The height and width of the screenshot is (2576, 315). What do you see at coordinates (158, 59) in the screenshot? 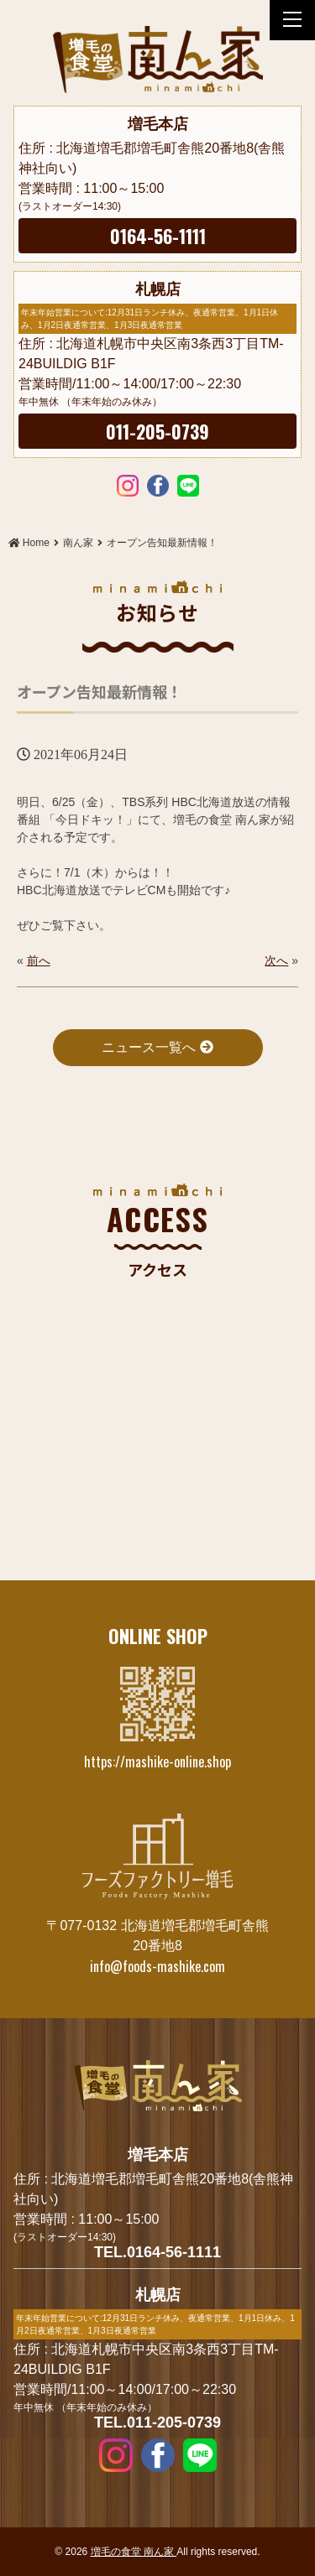
I see `オープン告知最新情報！ | 増毛の食堂 南ん家` at bounding box center [158, 59].